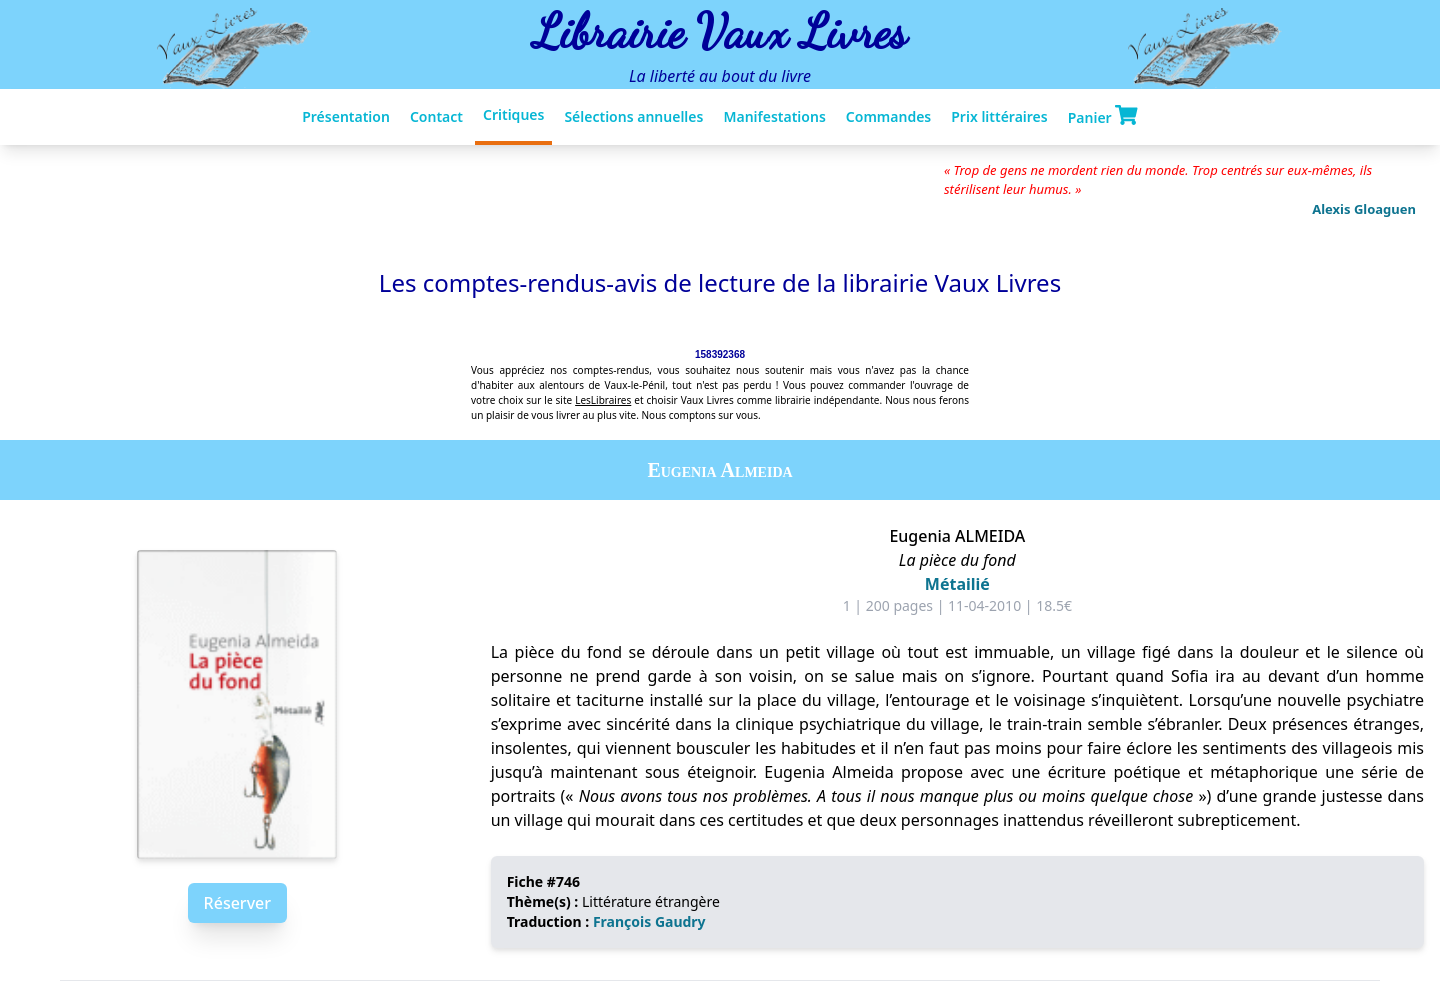 The height and width of the screenshot is (1005, 1440). Describe the element at coordinates (346, 116) in the screenshot. I see `Présentation` at that location.